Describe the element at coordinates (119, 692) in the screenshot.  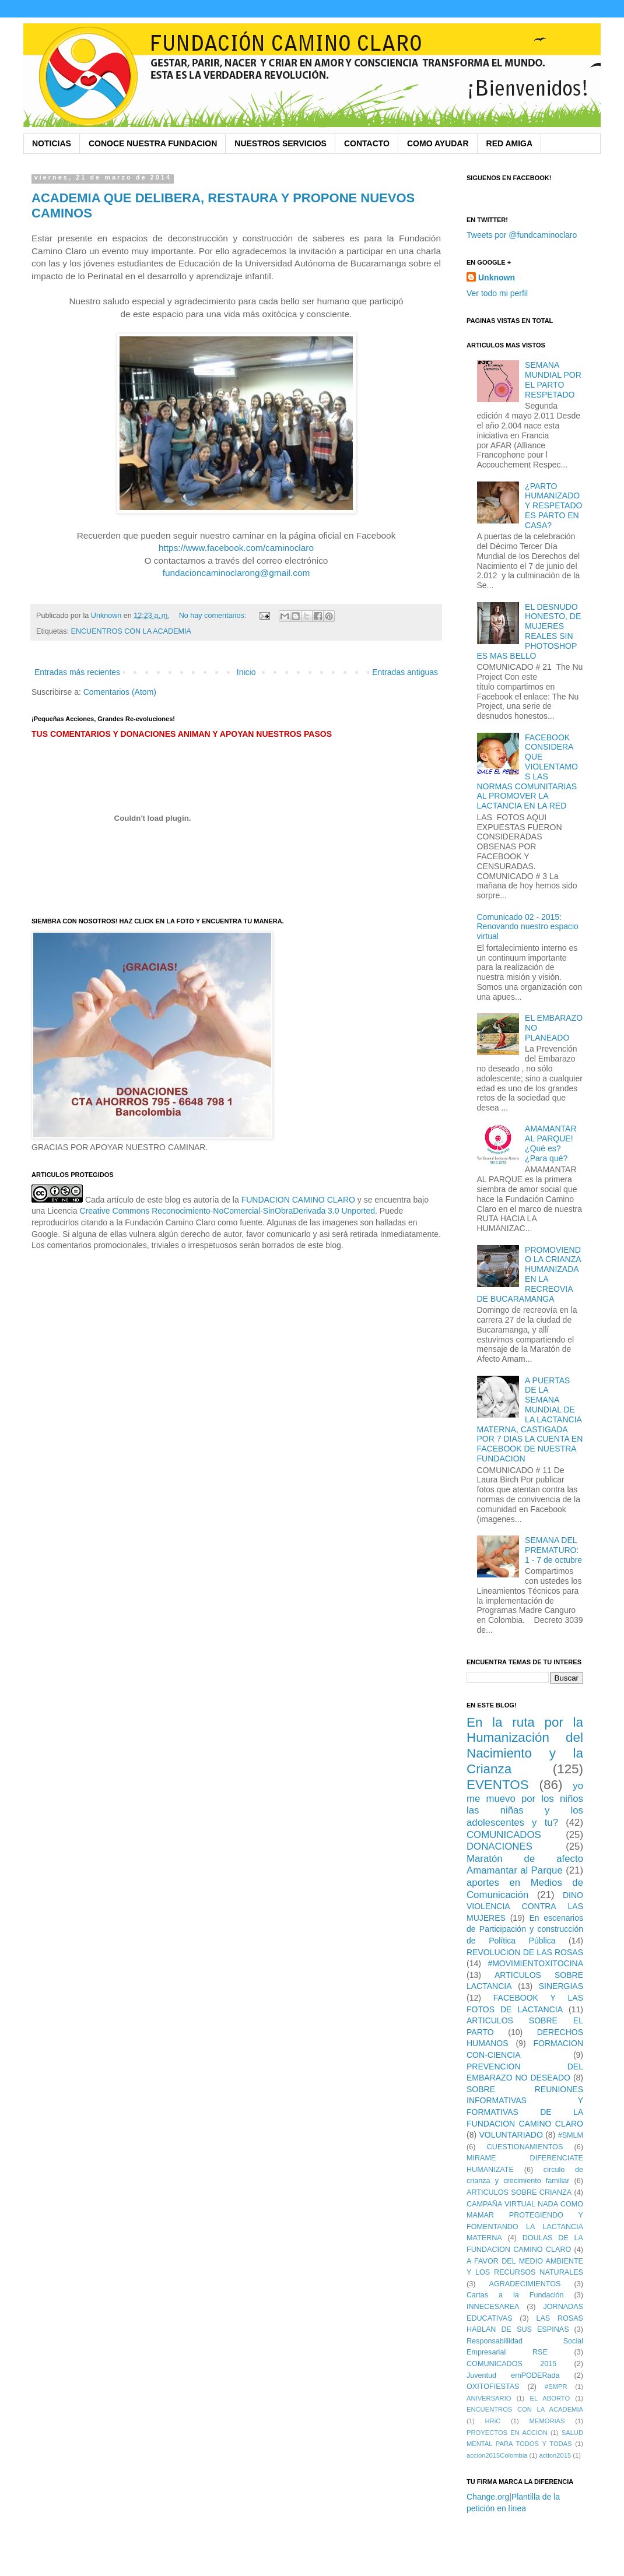
I see `Comentarios (Atom)` at that location.